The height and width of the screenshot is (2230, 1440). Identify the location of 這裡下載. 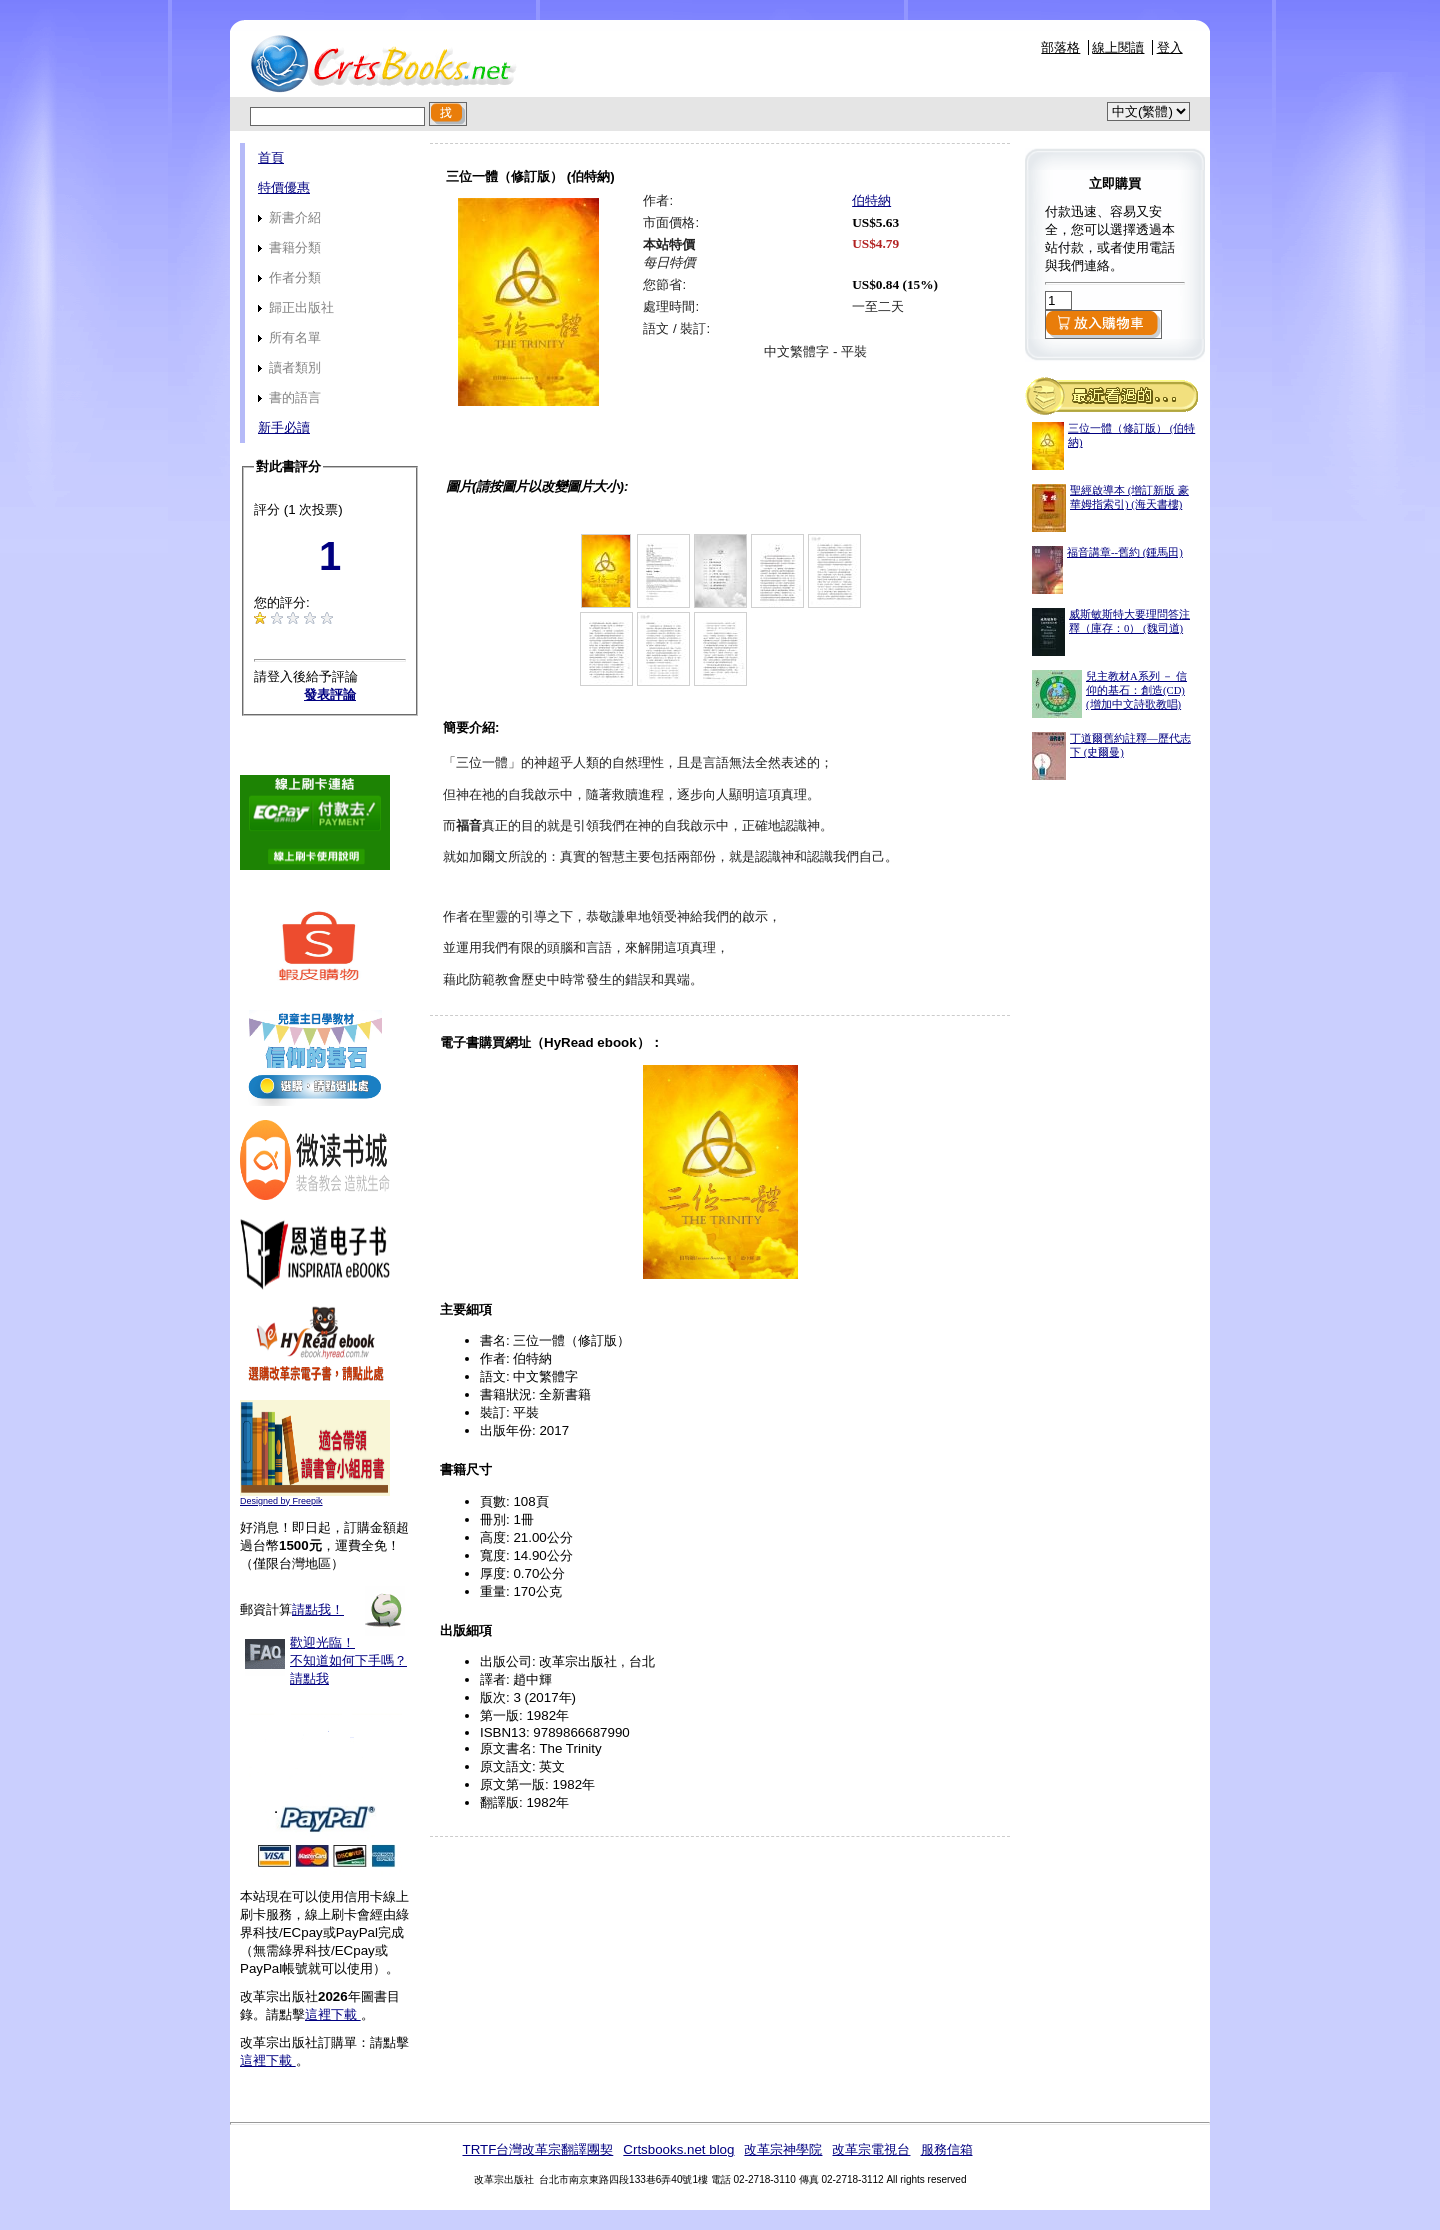
(333, 2014).